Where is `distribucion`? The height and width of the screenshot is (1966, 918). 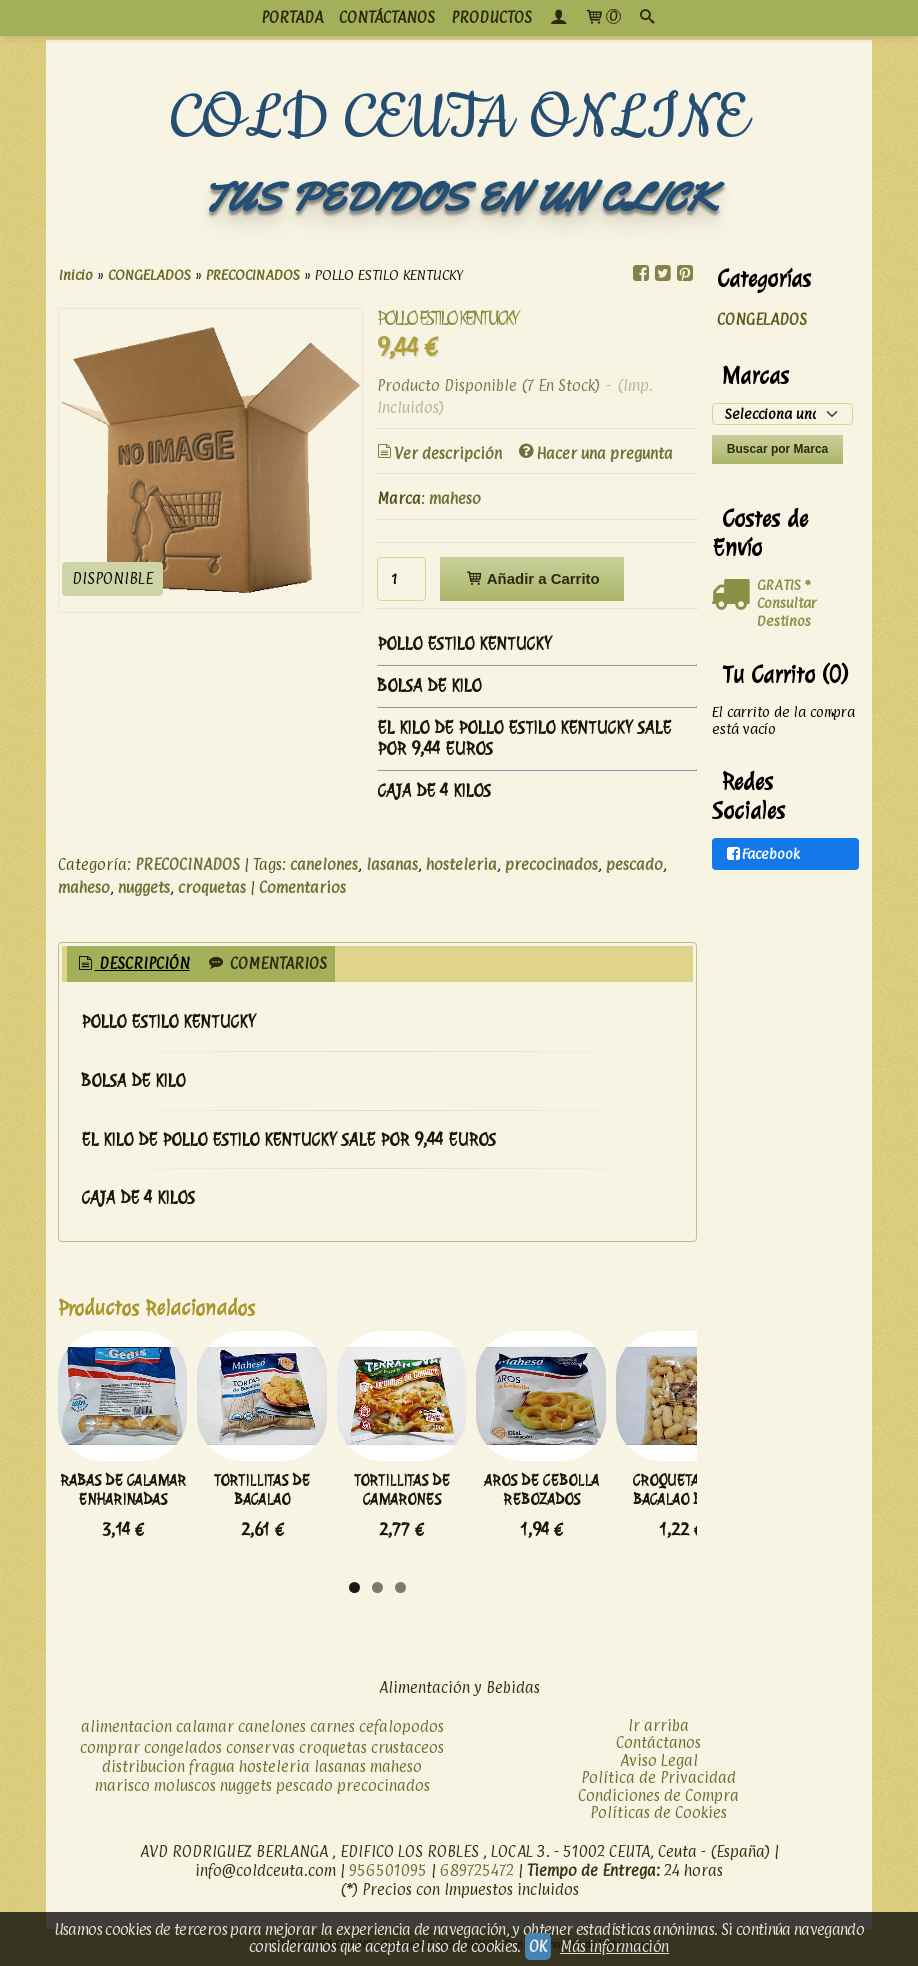 distribucion is located at coordinates (143, 1772).